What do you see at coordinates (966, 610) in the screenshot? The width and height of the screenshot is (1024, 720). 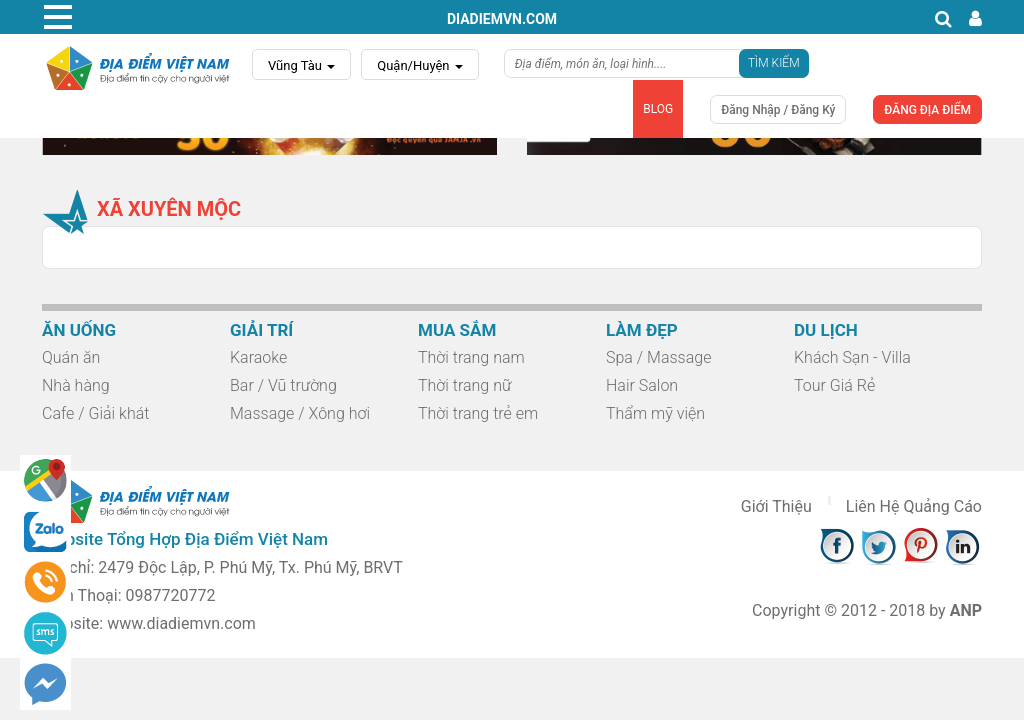 I see `ANP` at bounding box center [966, 610].